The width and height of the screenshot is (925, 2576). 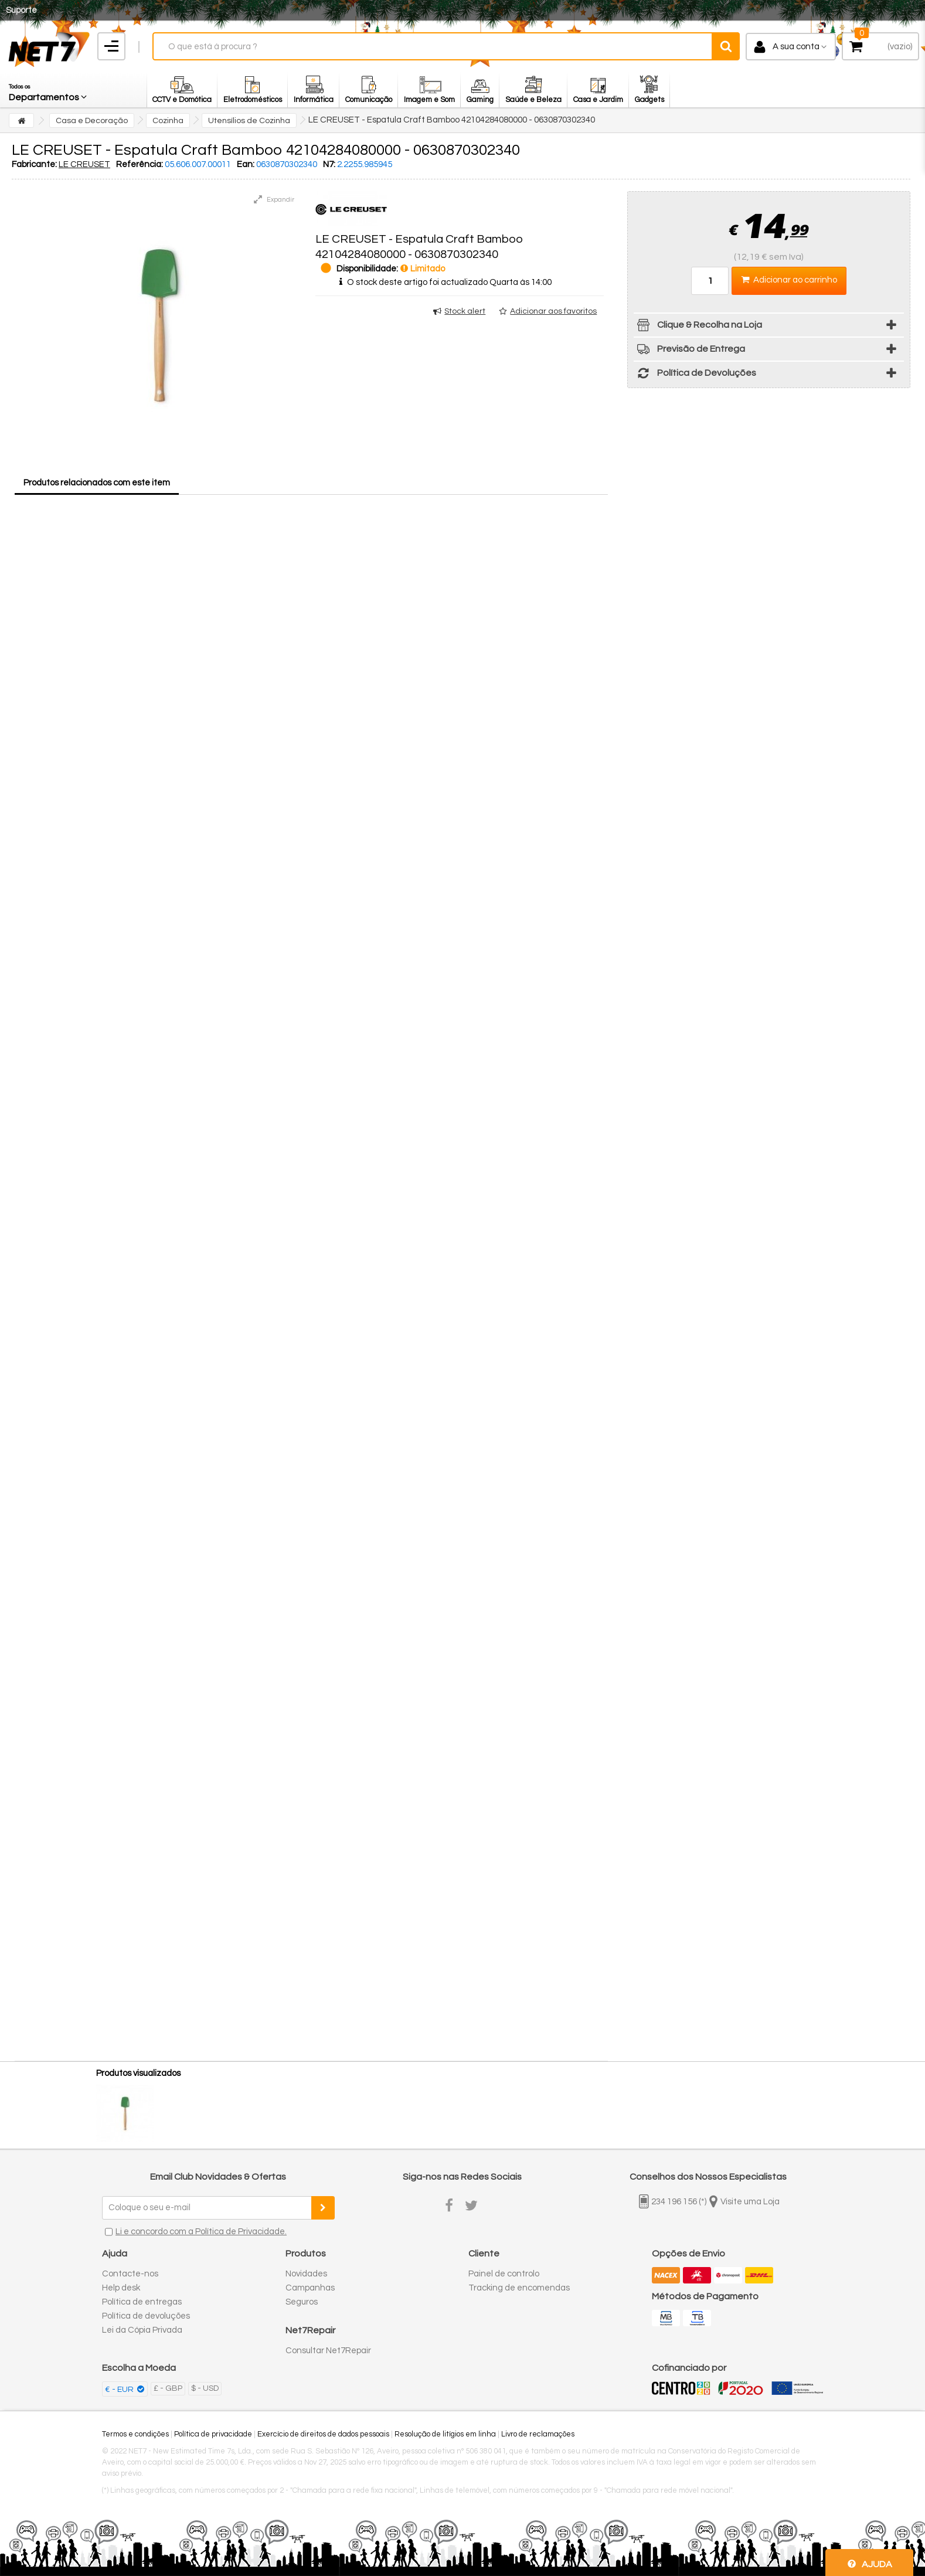 What do you see at coordinates (34, 164) in the screenshot?
I see `Fabricante:` at bounding box center [34, 164].